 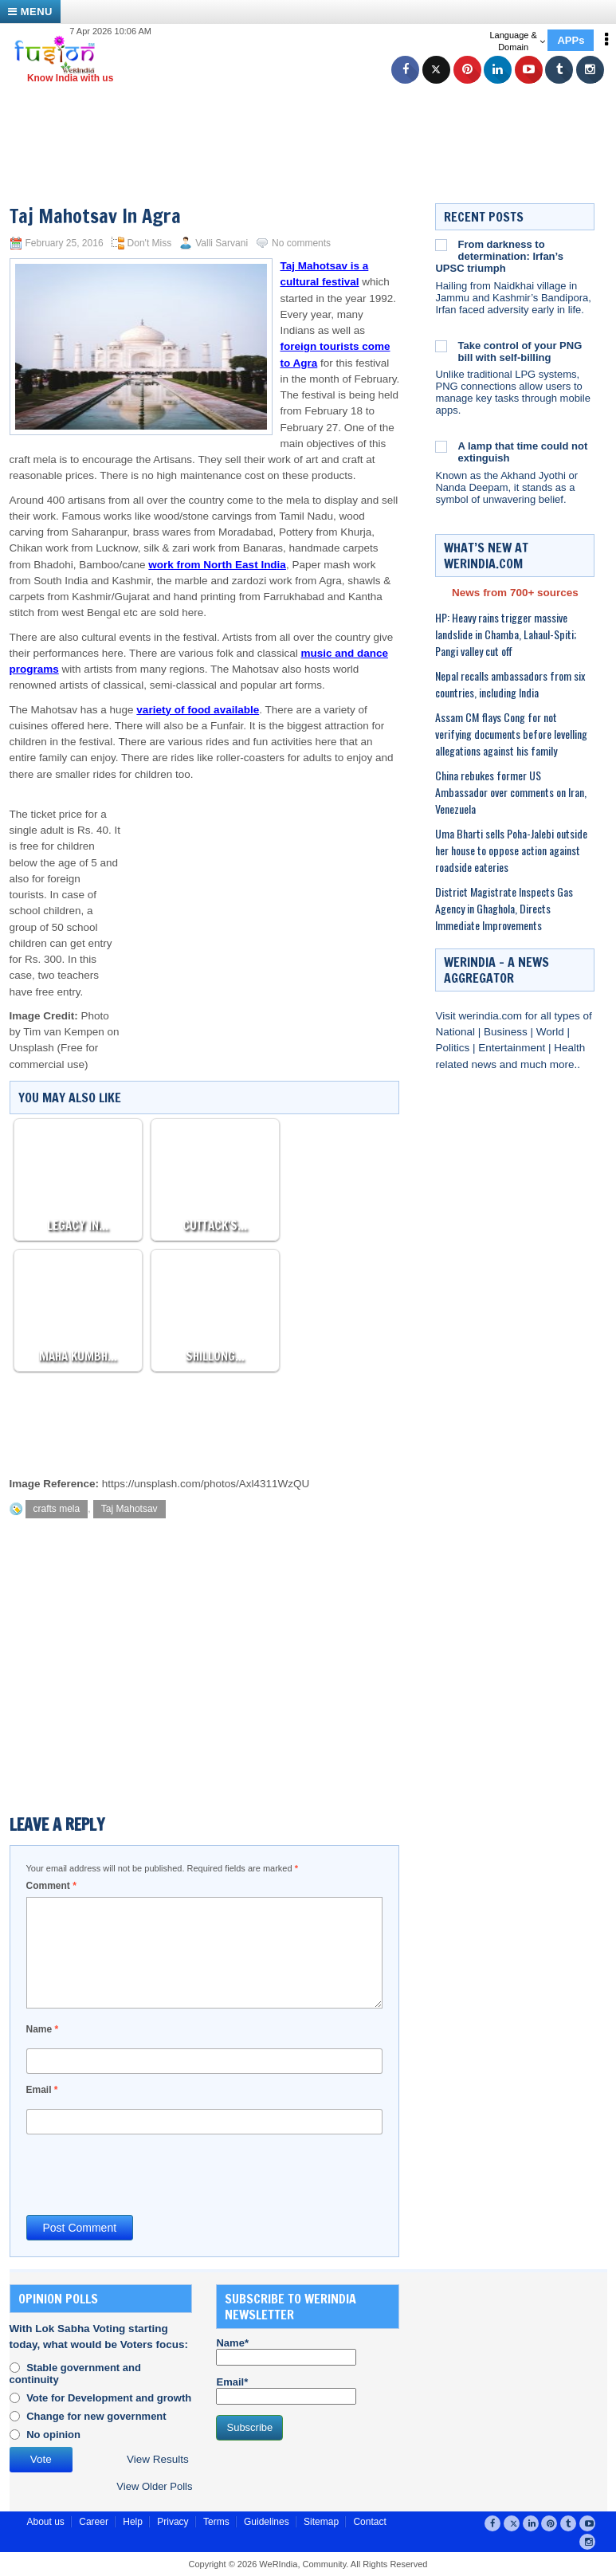 I want to click on About us, so click(x=46, y=2521).